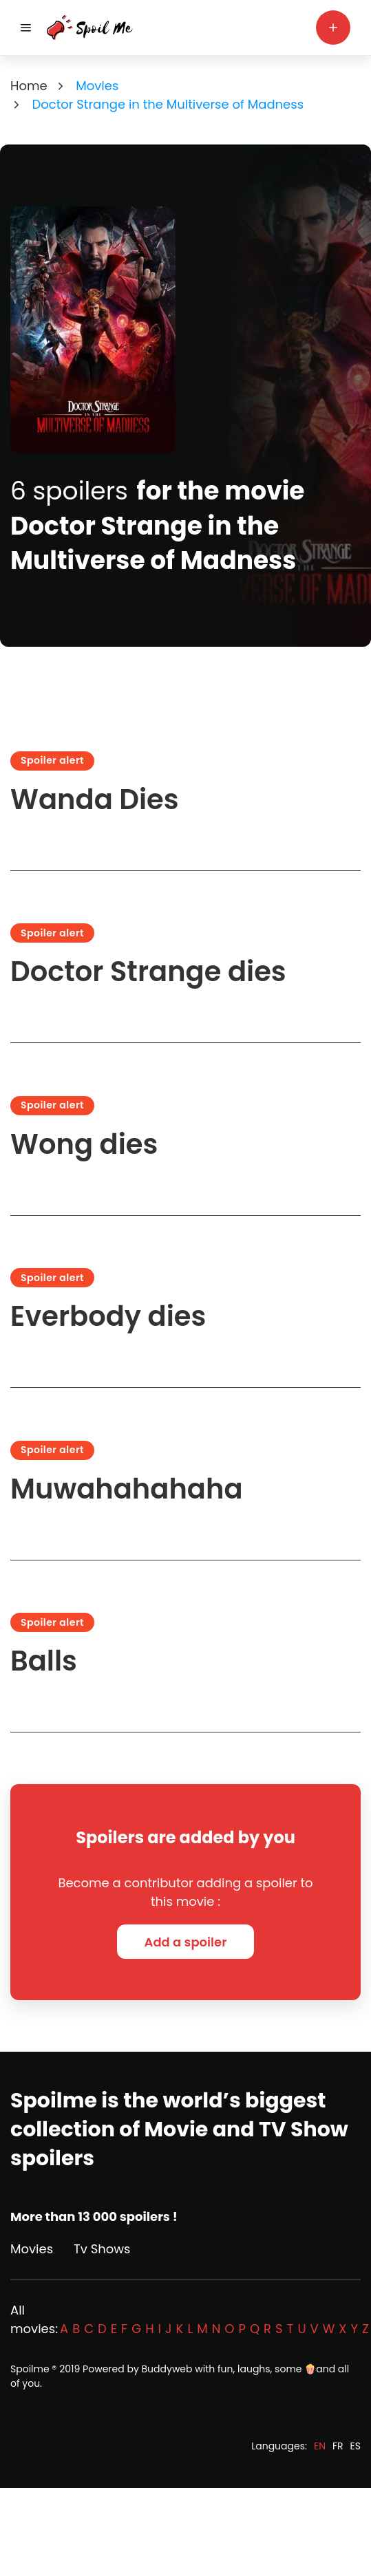  What do you see at coordinates (102, 2248) in the screenshot?
I see `Tv Shows` at bounding box center [102, 2248].